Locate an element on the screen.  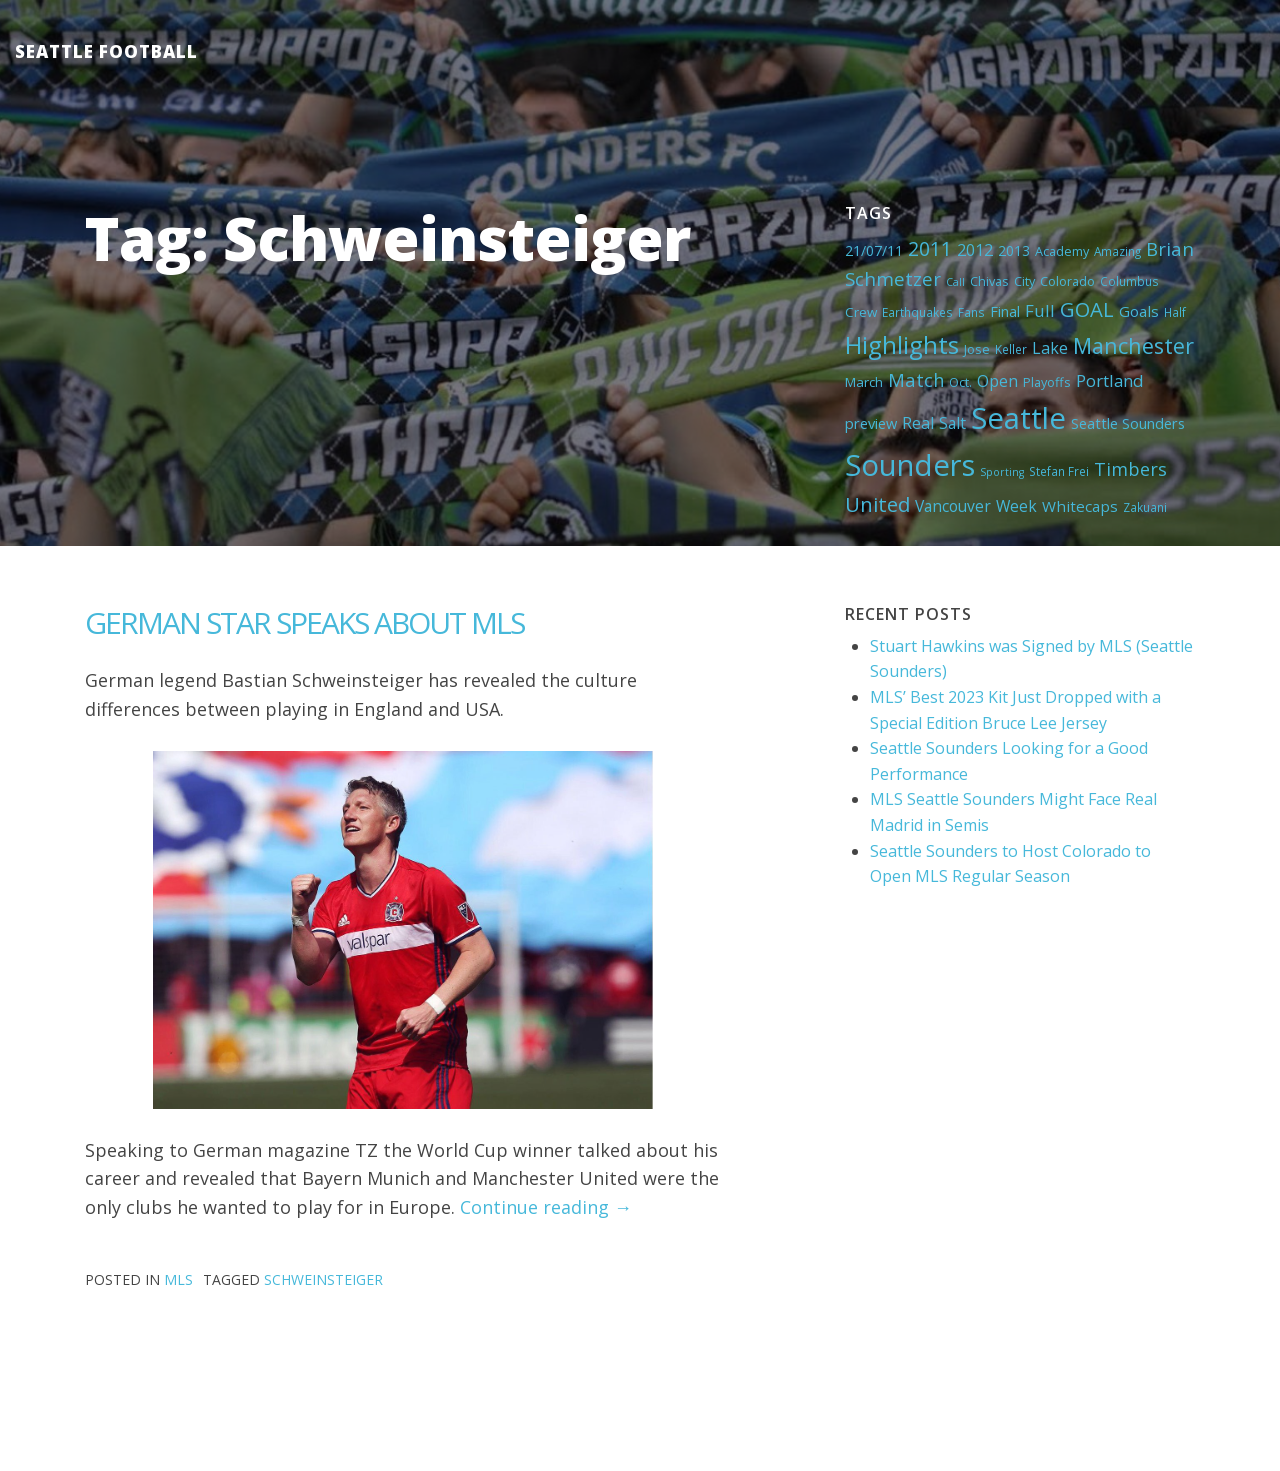
Jose [Jose (5 items)] is located at coordinates (977, 349).